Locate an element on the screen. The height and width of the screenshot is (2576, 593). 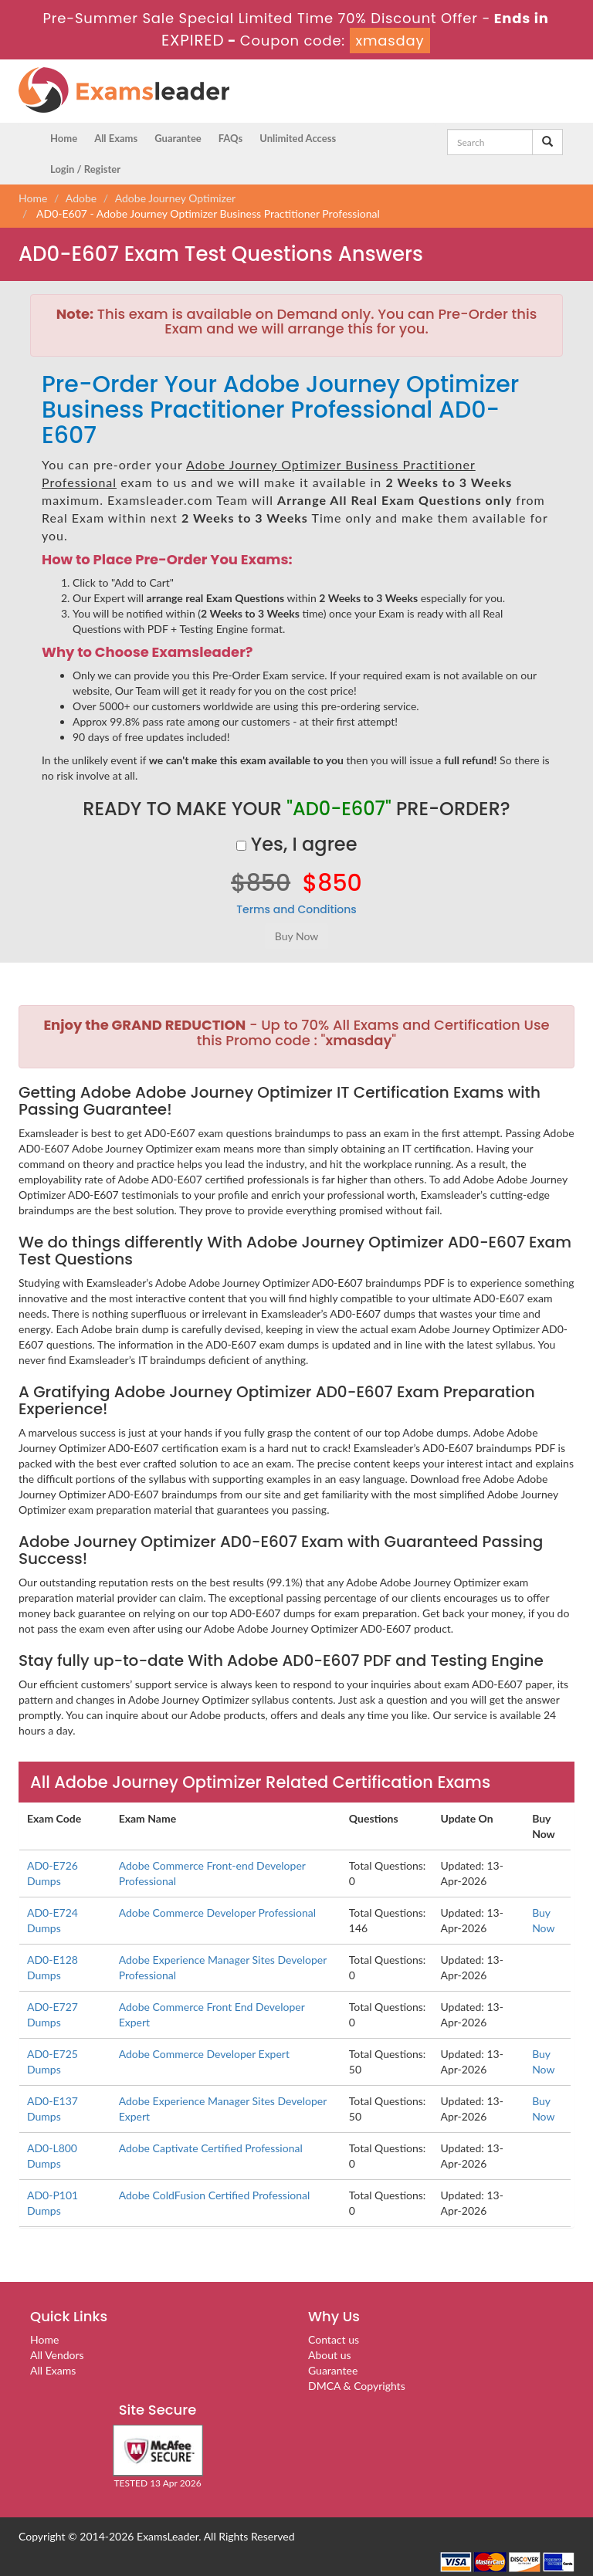
Home is located at coordinates (63, 138).